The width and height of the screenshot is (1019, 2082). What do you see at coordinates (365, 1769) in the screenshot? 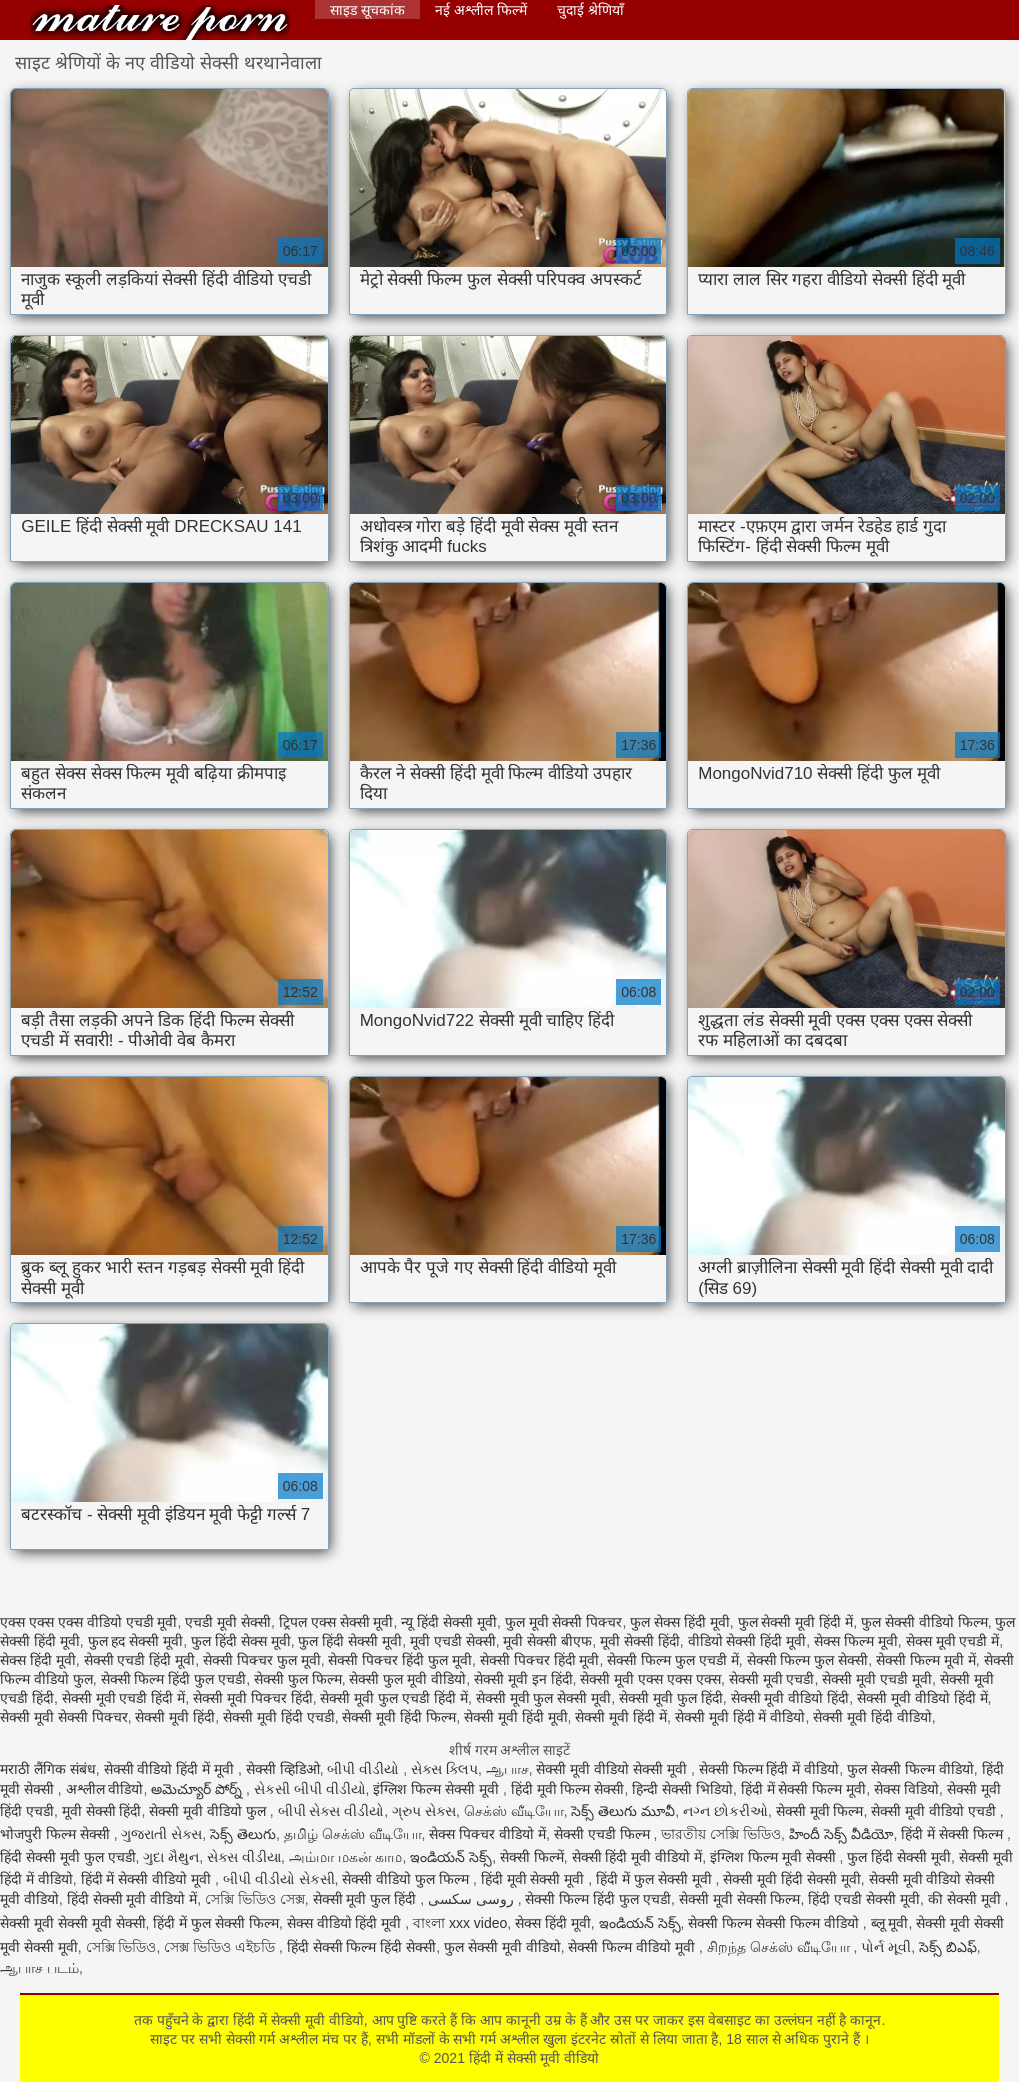
I see `બીપી વીડીયો` at bounding box center [365, 1769].